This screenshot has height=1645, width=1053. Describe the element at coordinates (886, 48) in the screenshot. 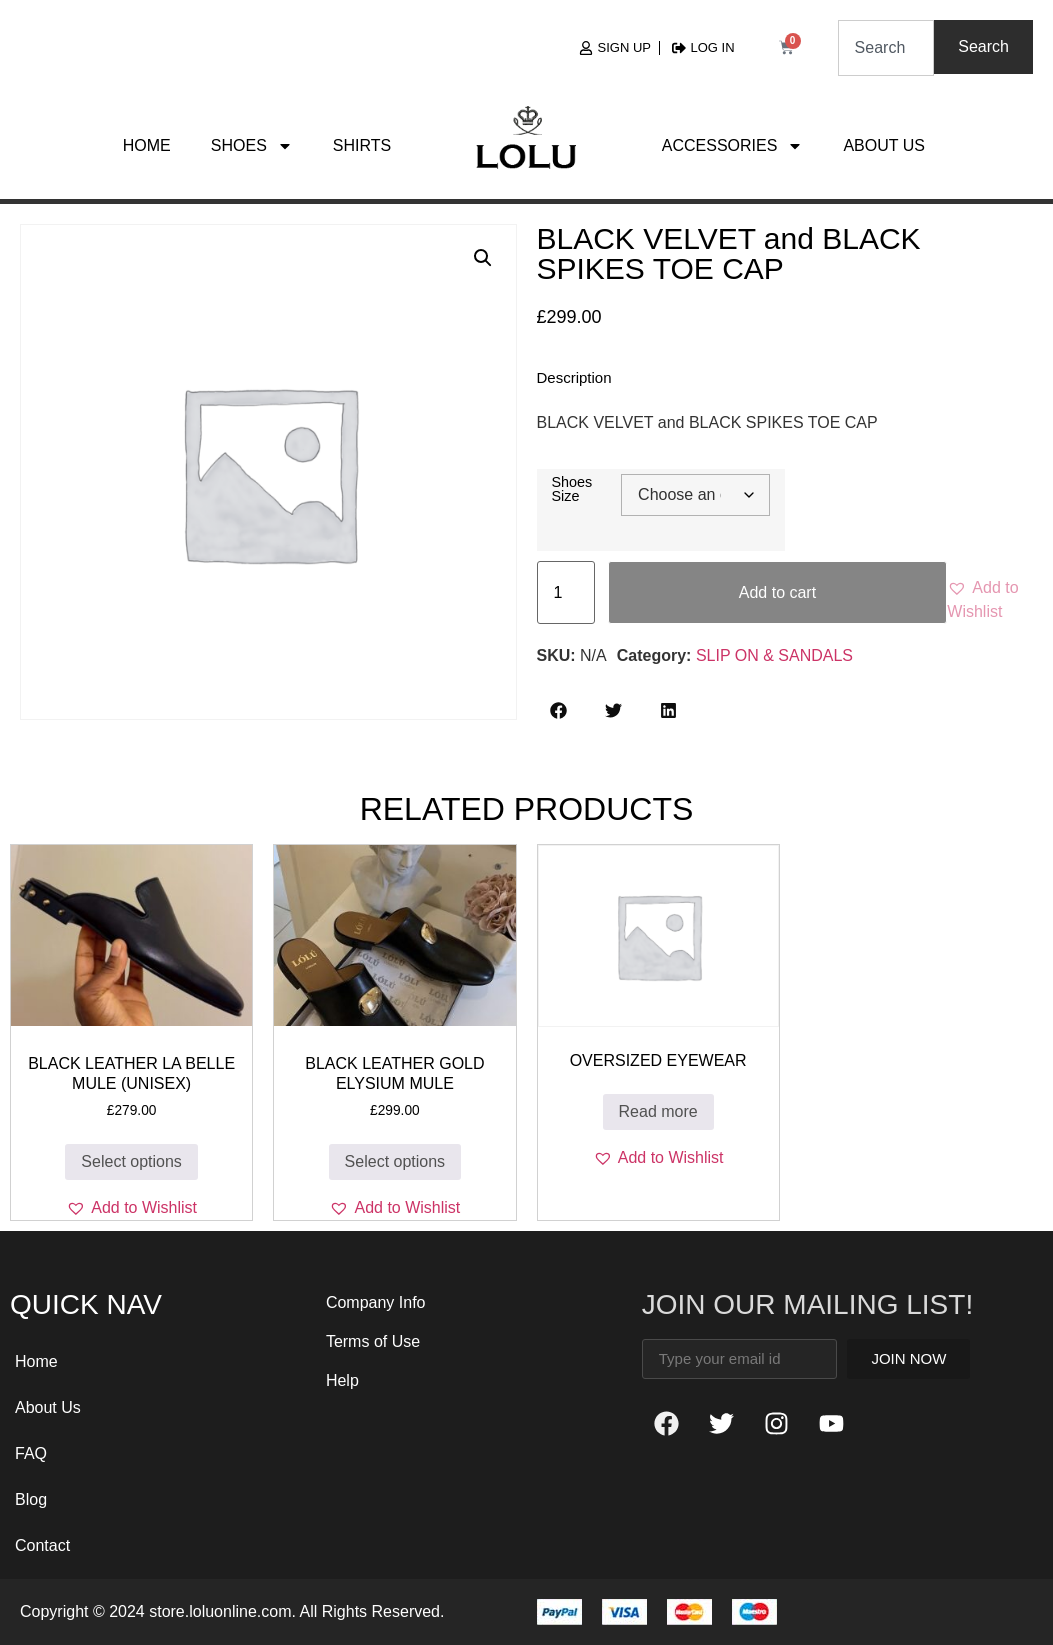

I see `[combobox]` at that location.